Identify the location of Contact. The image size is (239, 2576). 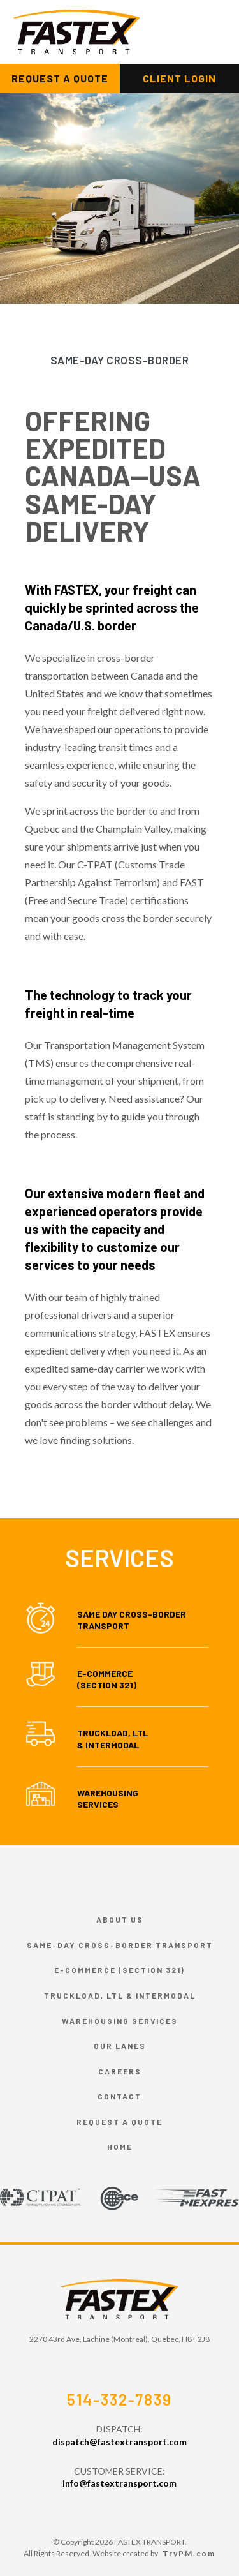
(119, 2096).